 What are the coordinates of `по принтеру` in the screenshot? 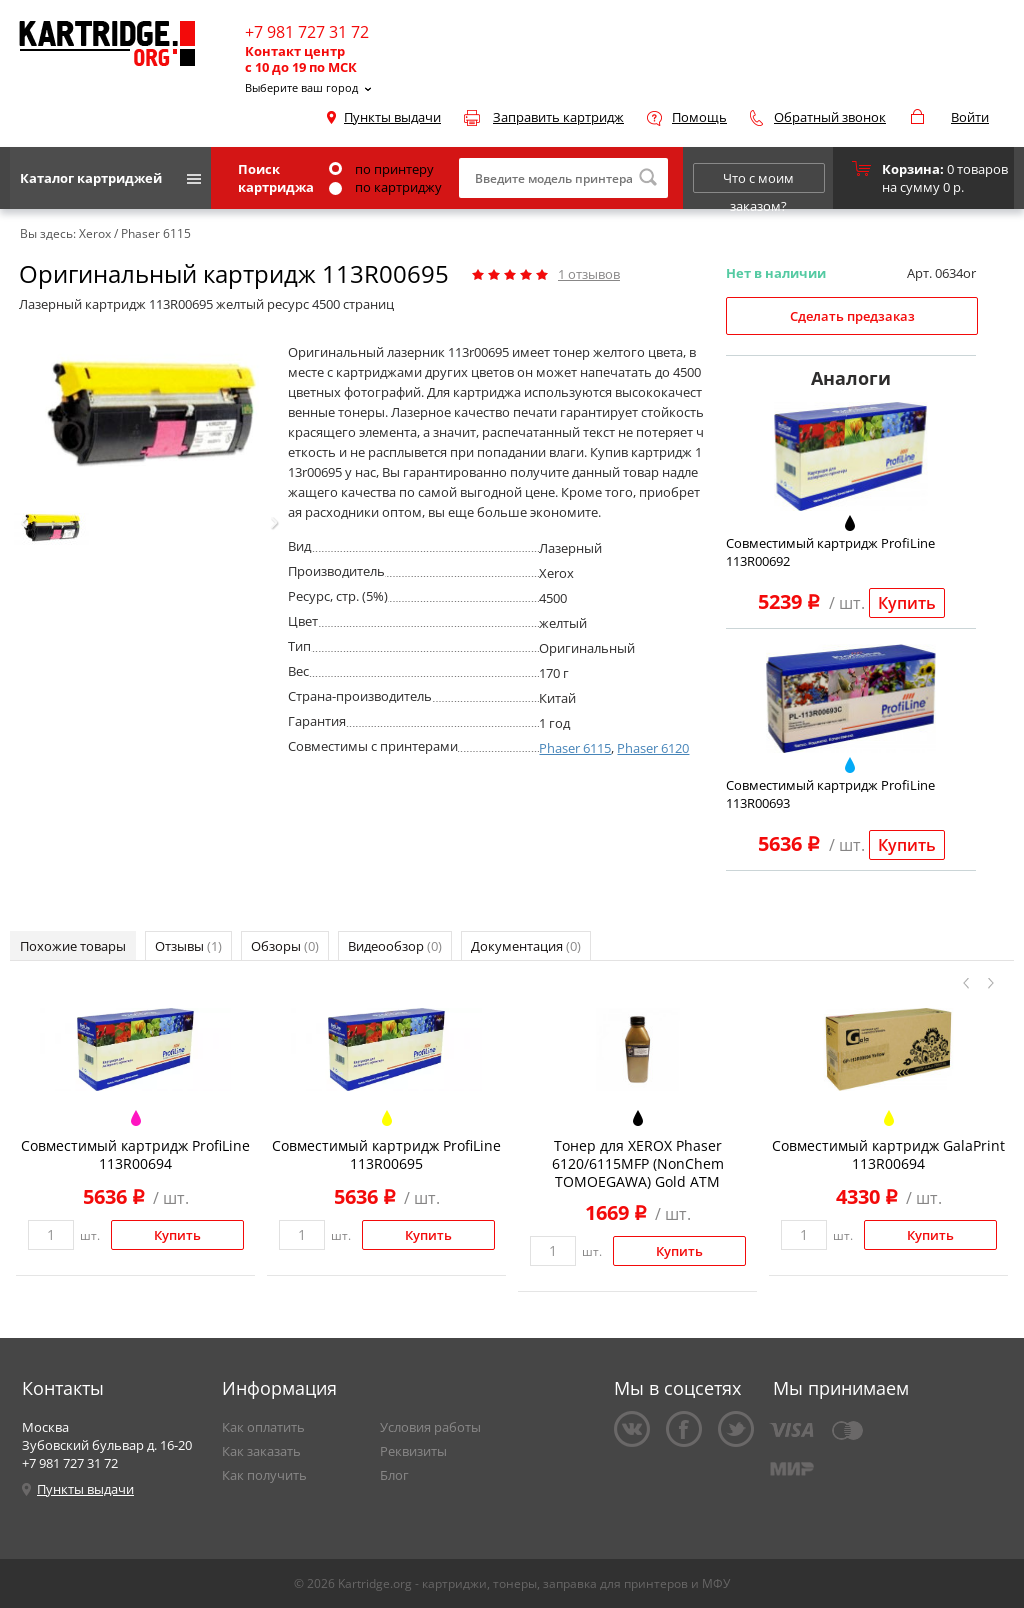 It's located at (381, 169).